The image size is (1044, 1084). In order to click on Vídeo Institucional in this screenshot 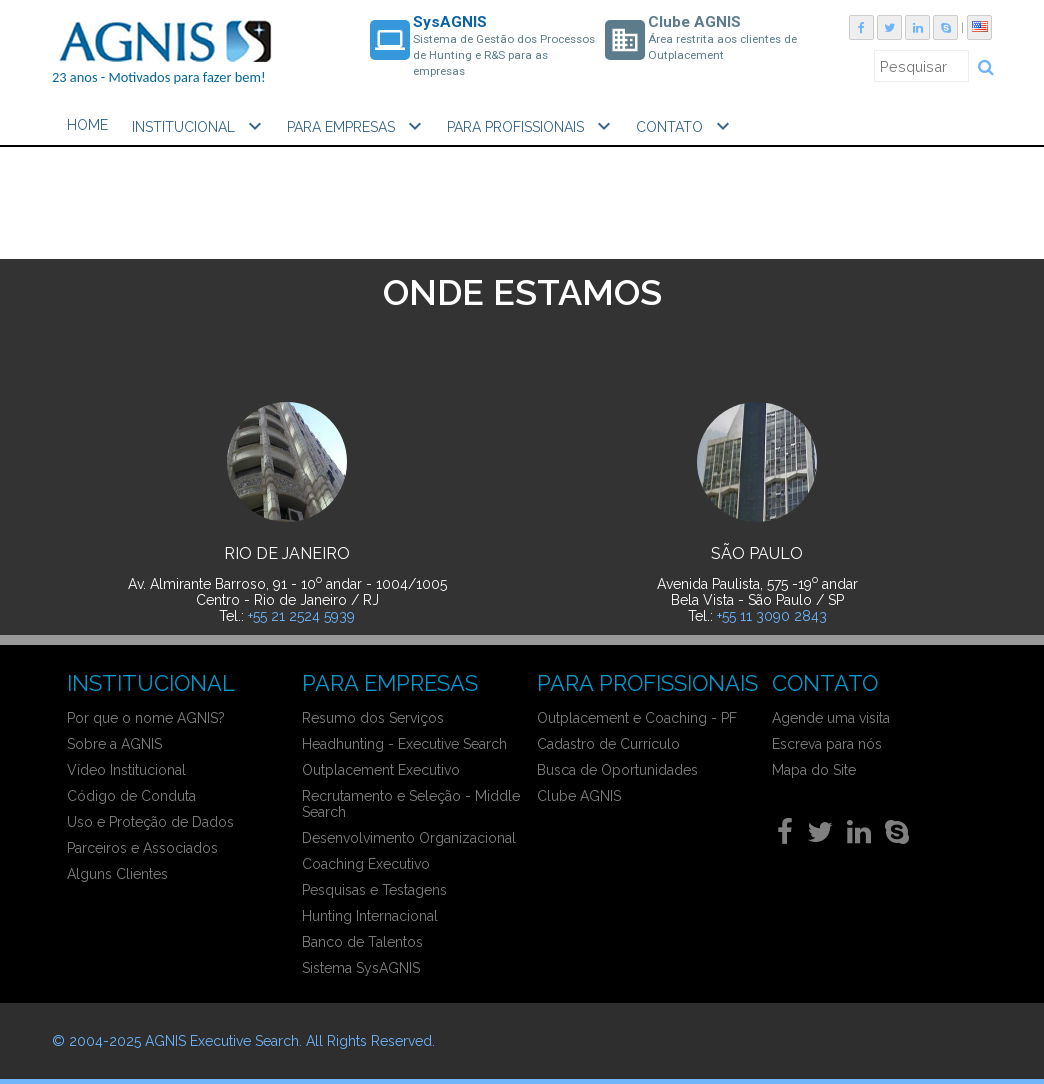, I will do `click(126, 770)`.